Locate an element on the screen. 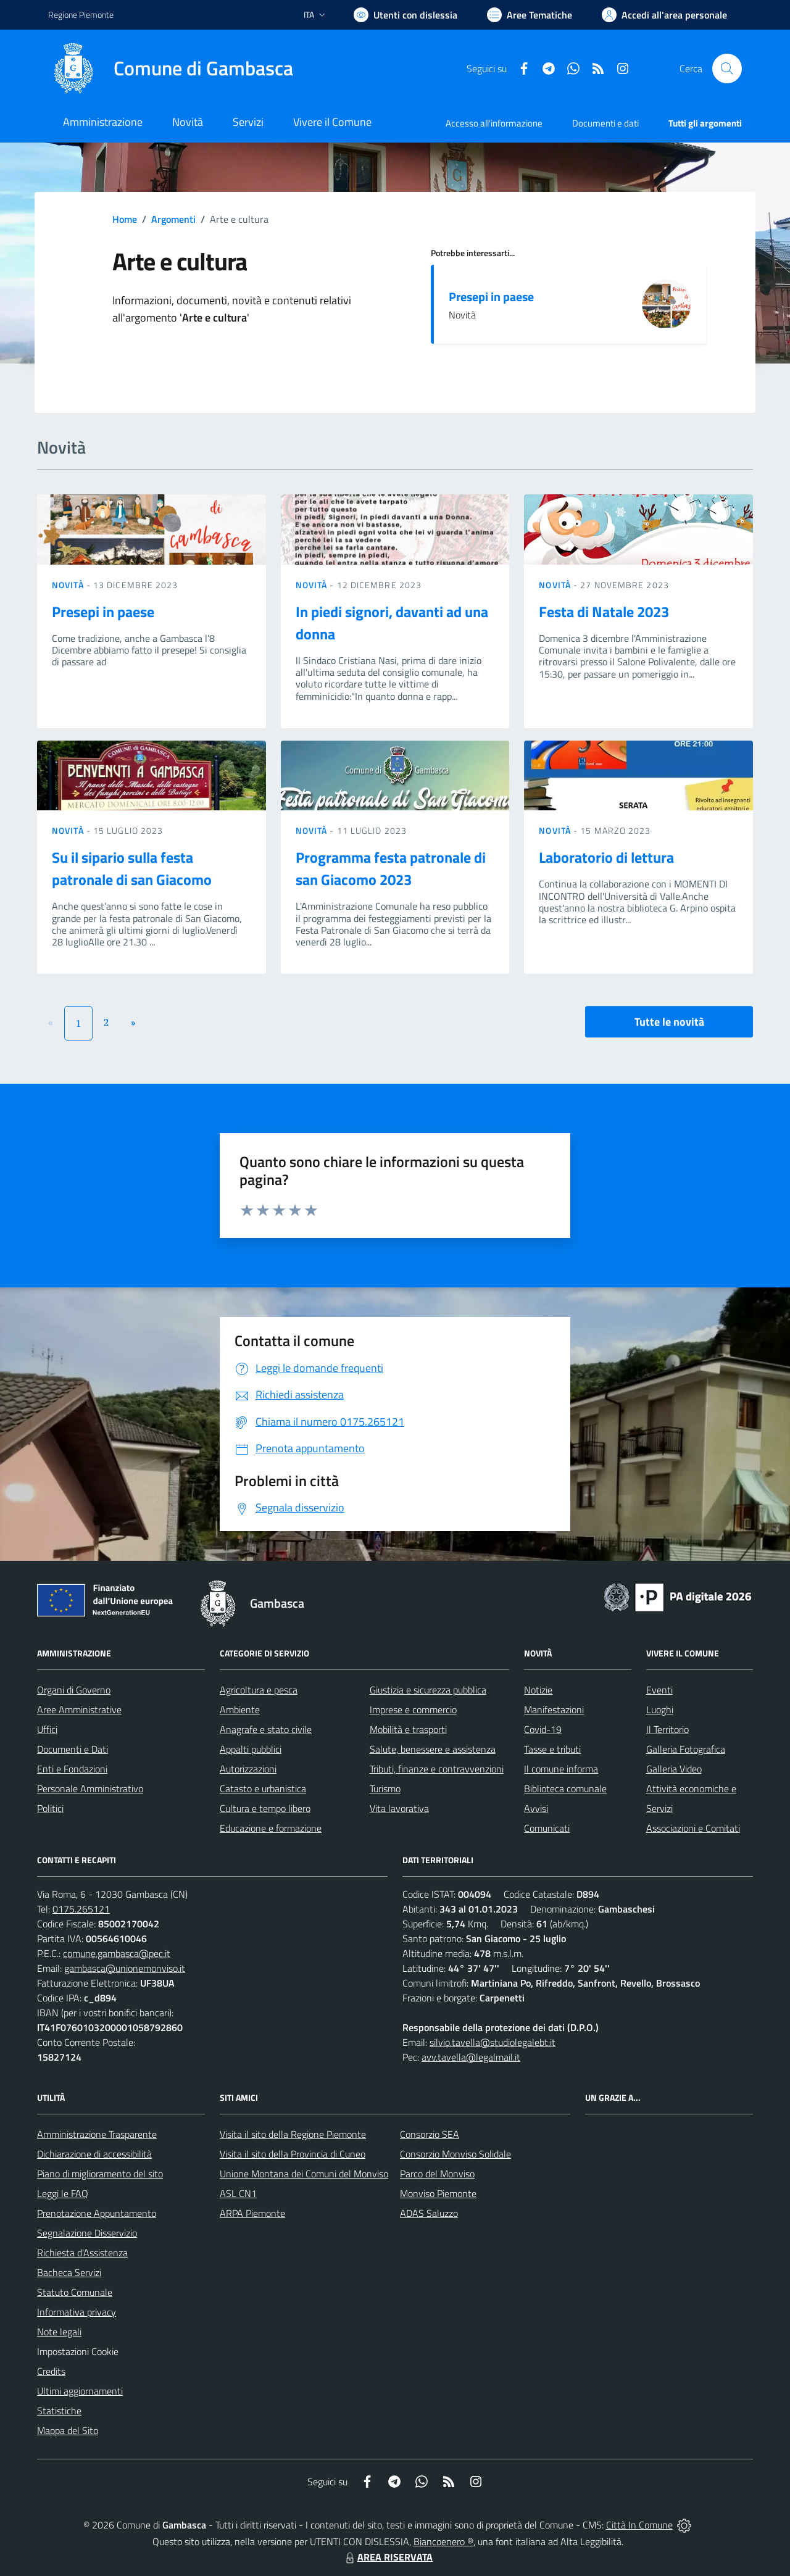 The height and width of the screenshot is (2576, 790). Eventi is located at coordinates (659, 1689).